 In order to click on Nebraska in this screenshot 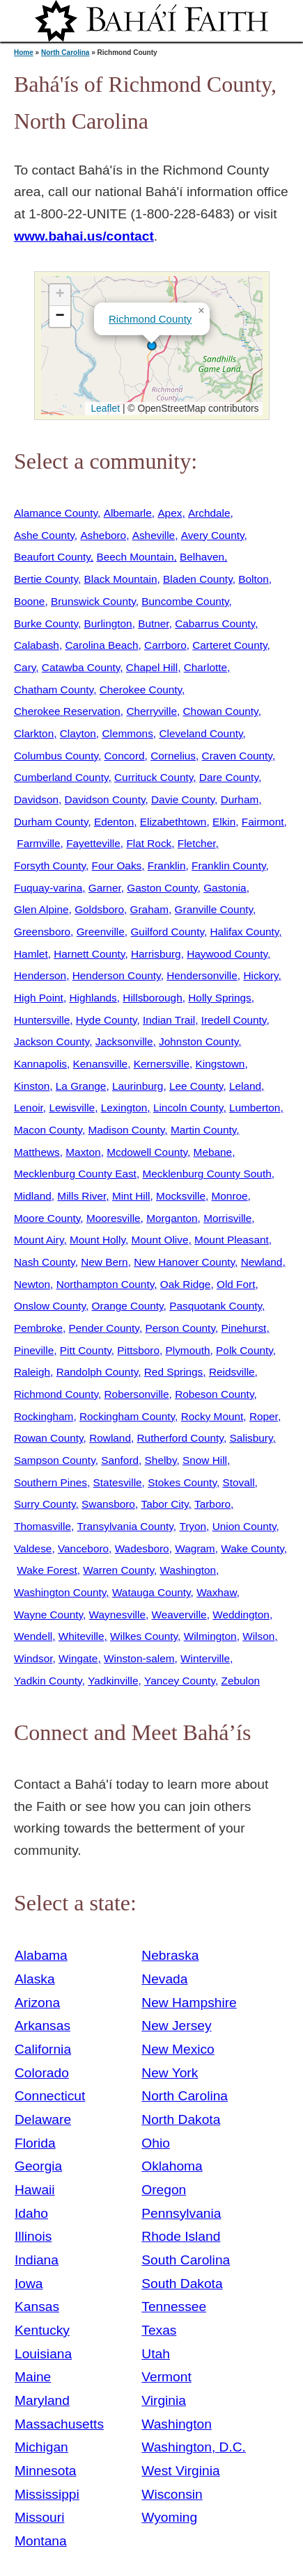, I will do `click(170, 1955)`.